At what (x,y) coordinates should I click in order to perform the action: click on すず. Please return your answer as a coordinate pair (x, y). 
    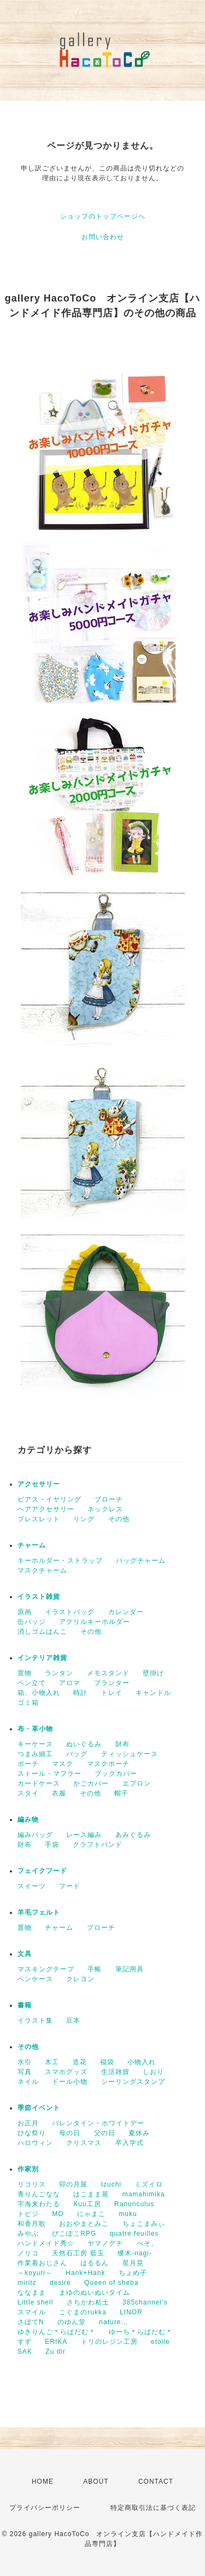
    Looking at the image, I should click on (24, 2341).